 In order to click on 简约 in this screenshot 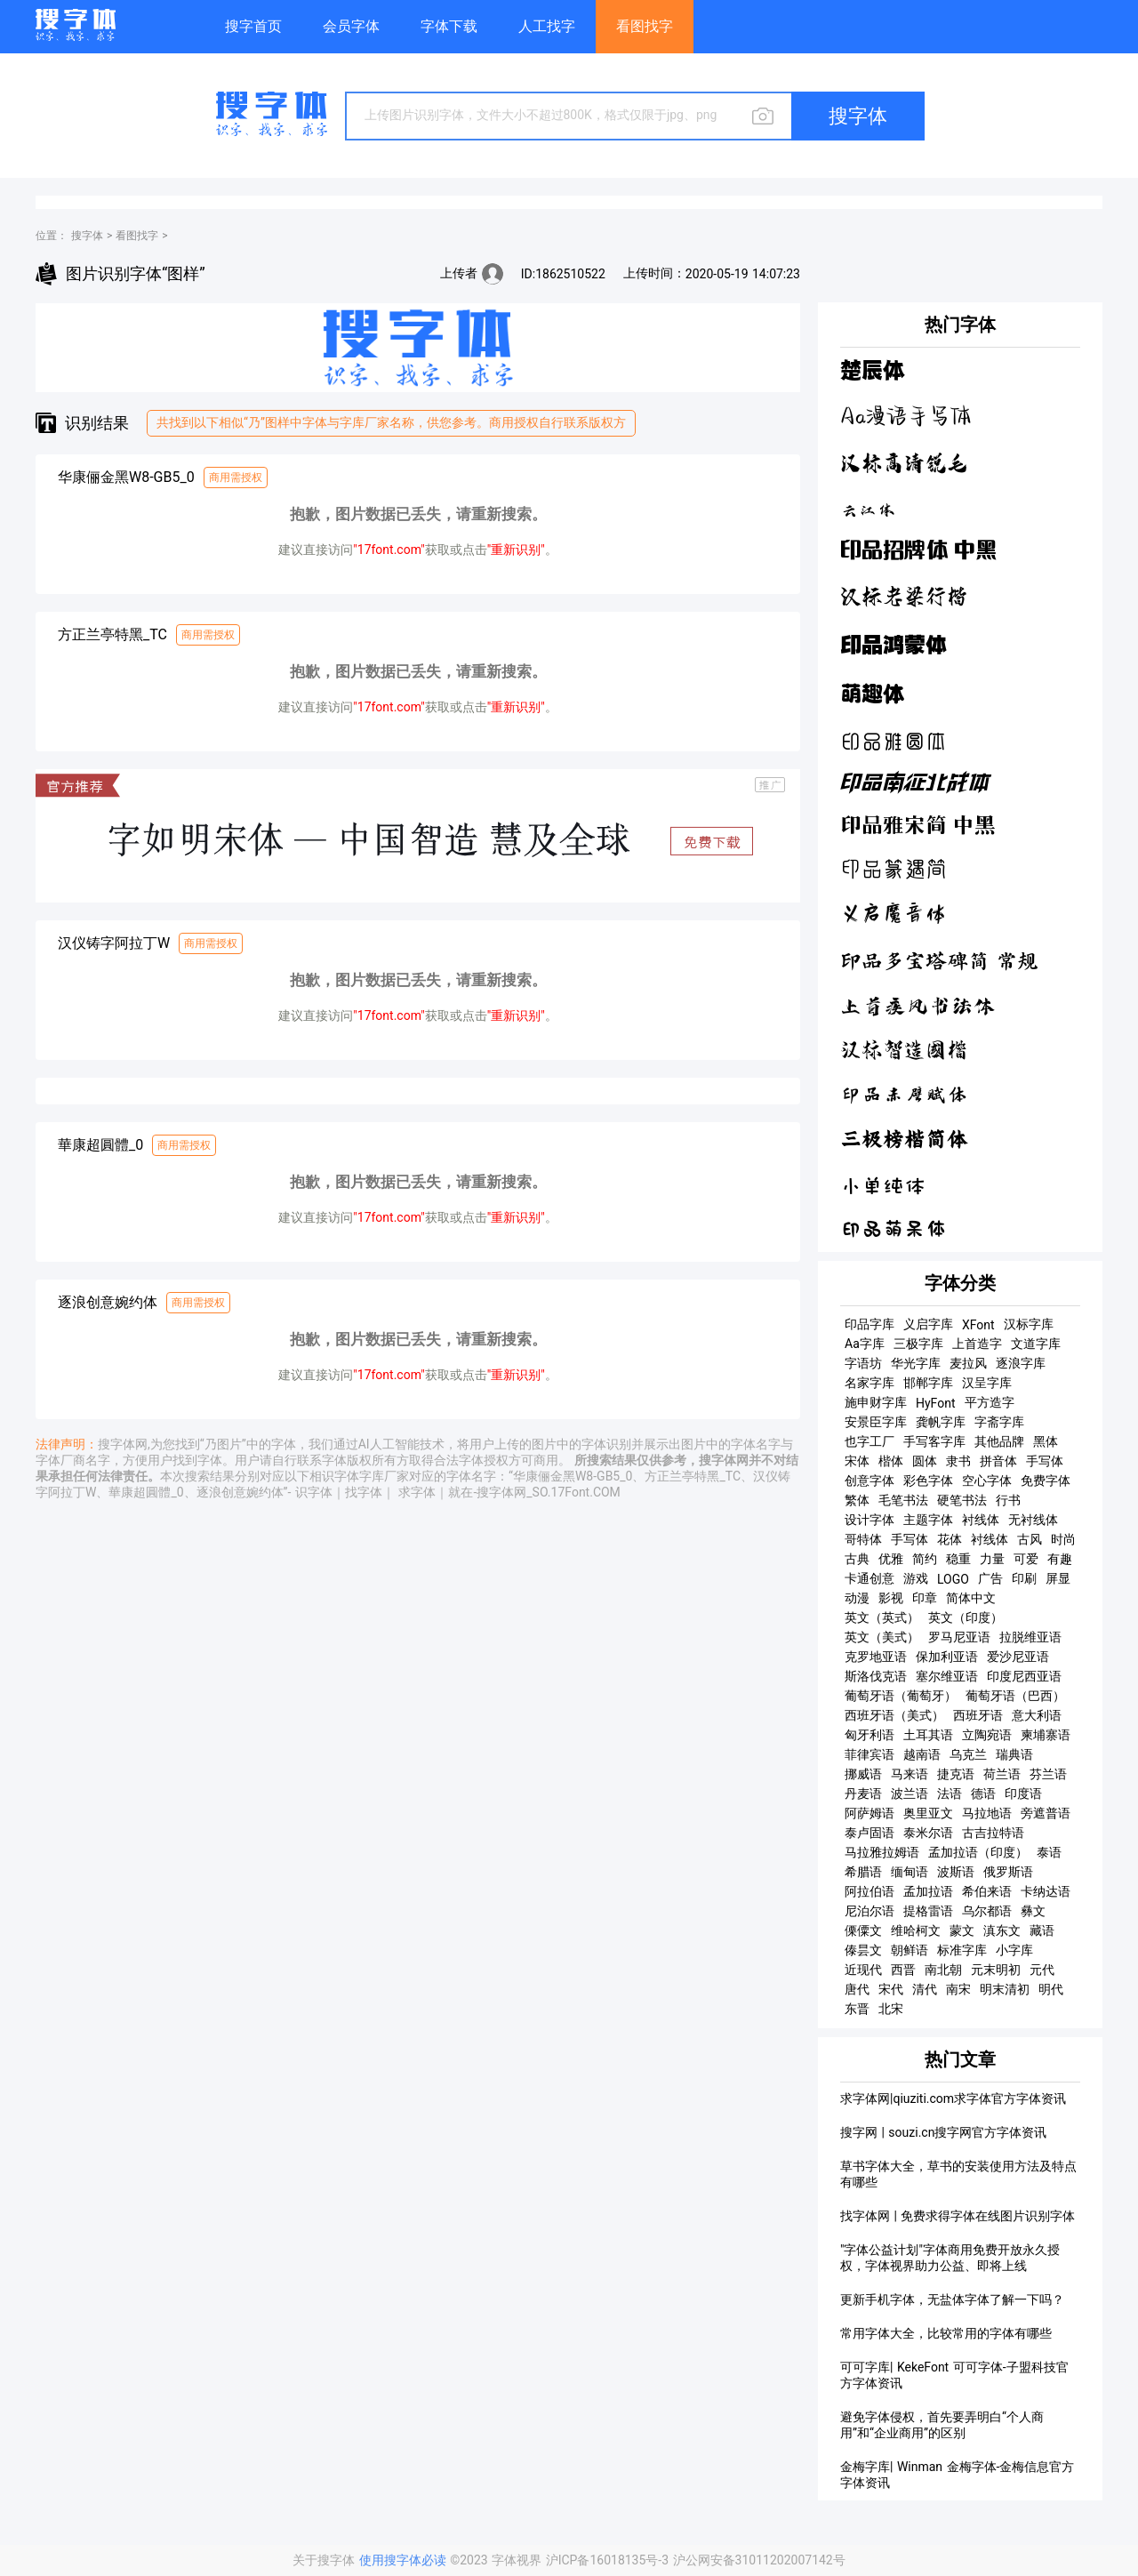, I will do `click(924, 1559)`.